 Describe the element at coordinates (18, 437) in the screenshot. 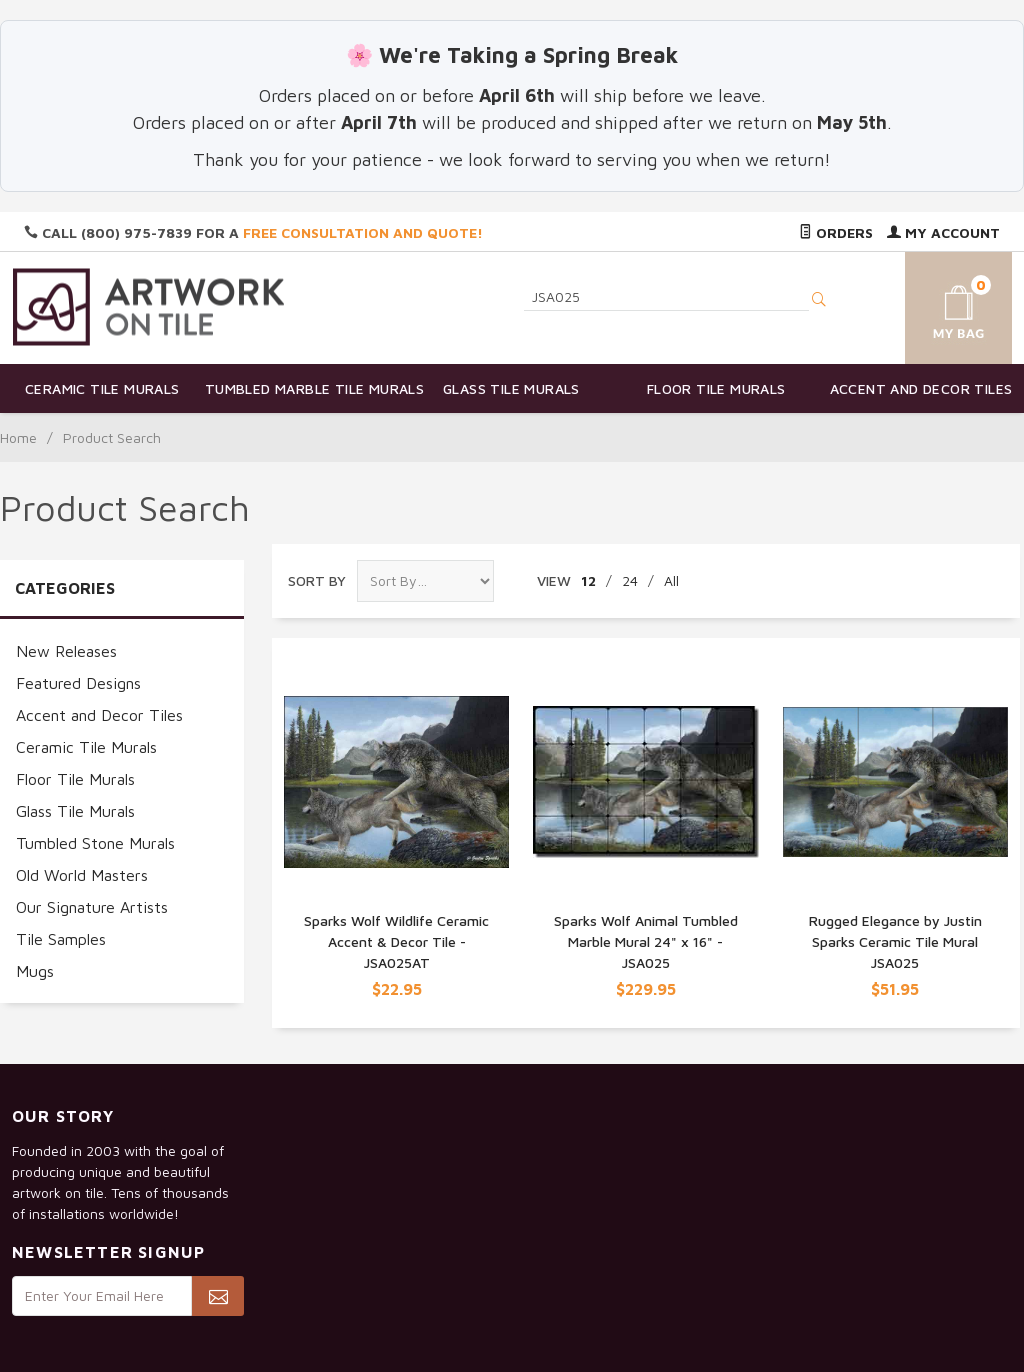

I see `Home` at that location.